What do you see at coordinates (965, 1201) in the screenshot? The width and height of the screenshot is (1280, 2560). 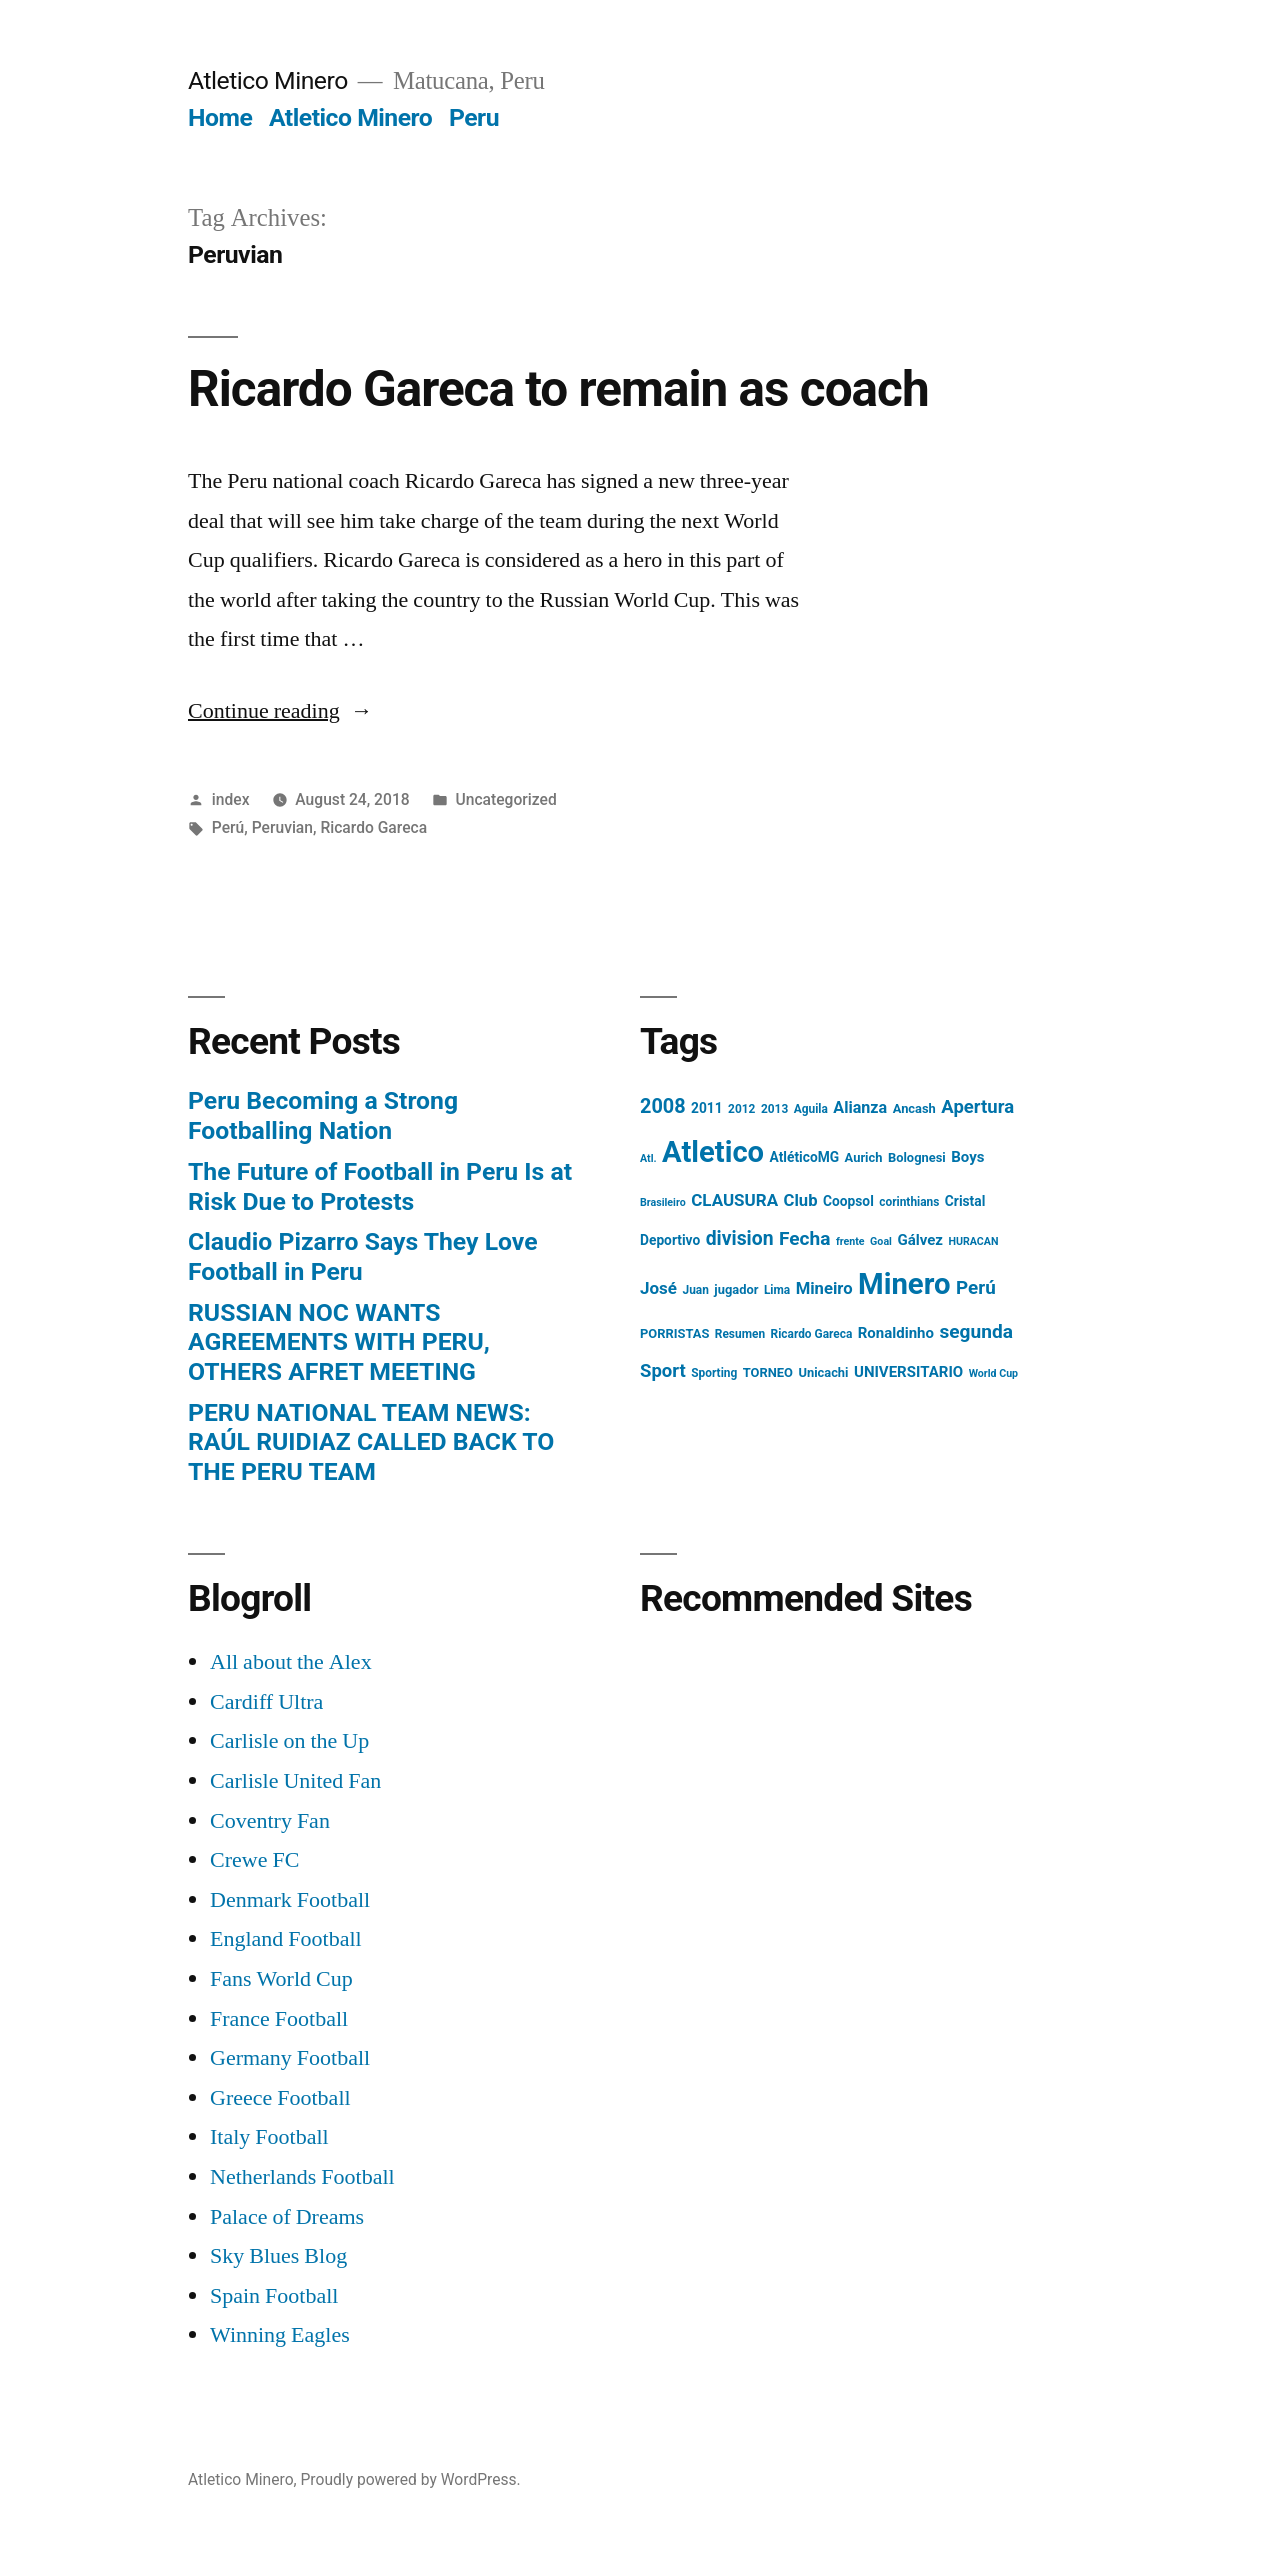 I see `Cristal [Cristal (6 items)]` at bounding box center [965, 1201].